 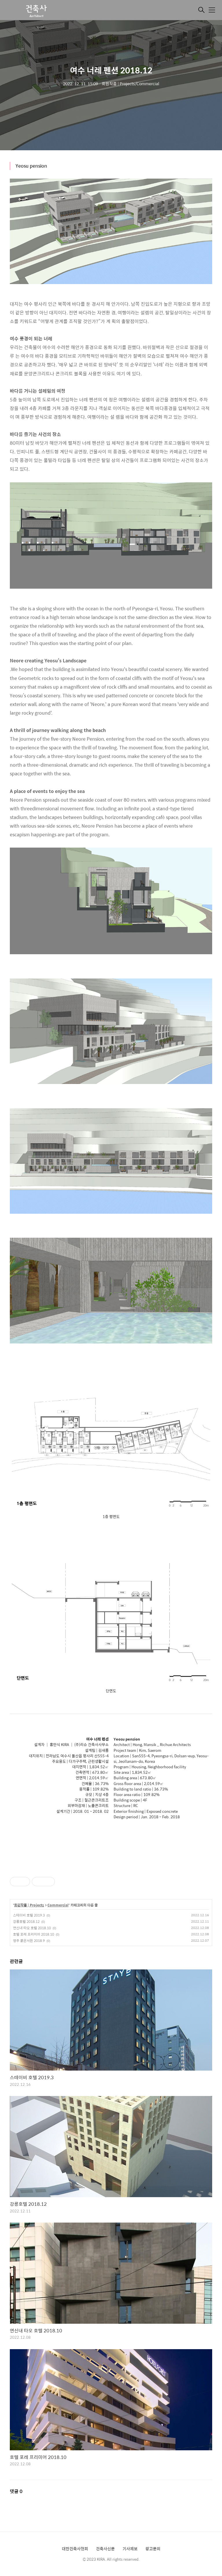 What do you see at coordinates (29, 1905) in the screenshot?
I see `회원작품 | Projects` at bounding box center [29, 1905].